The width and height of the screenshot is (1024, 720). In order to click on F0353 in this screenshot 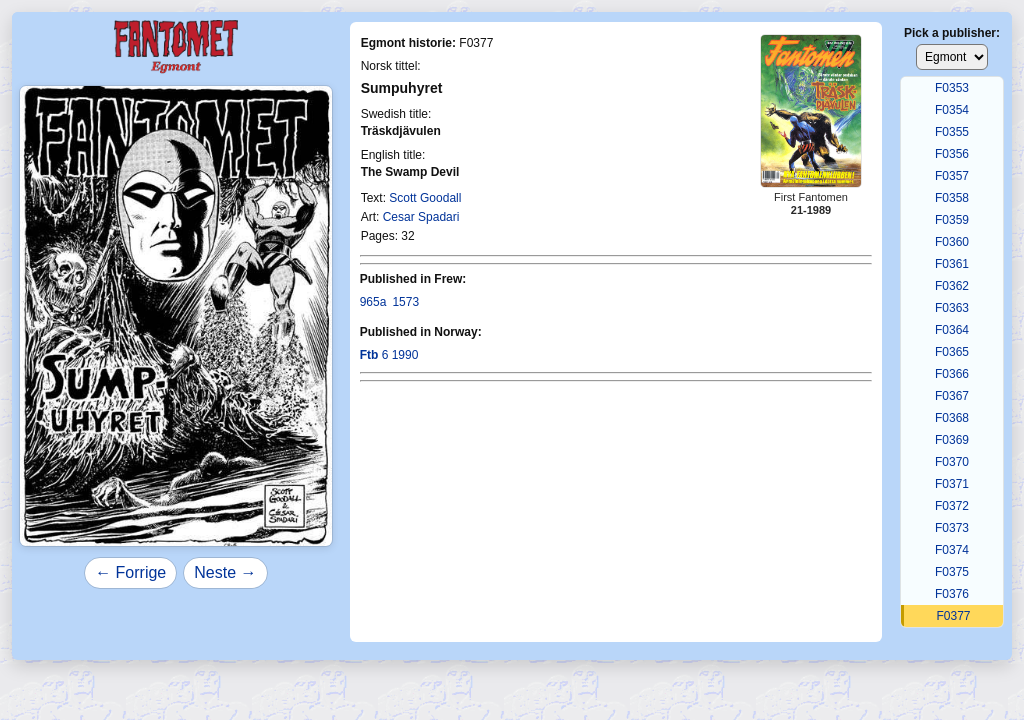, I will do `click(952, 88)`.